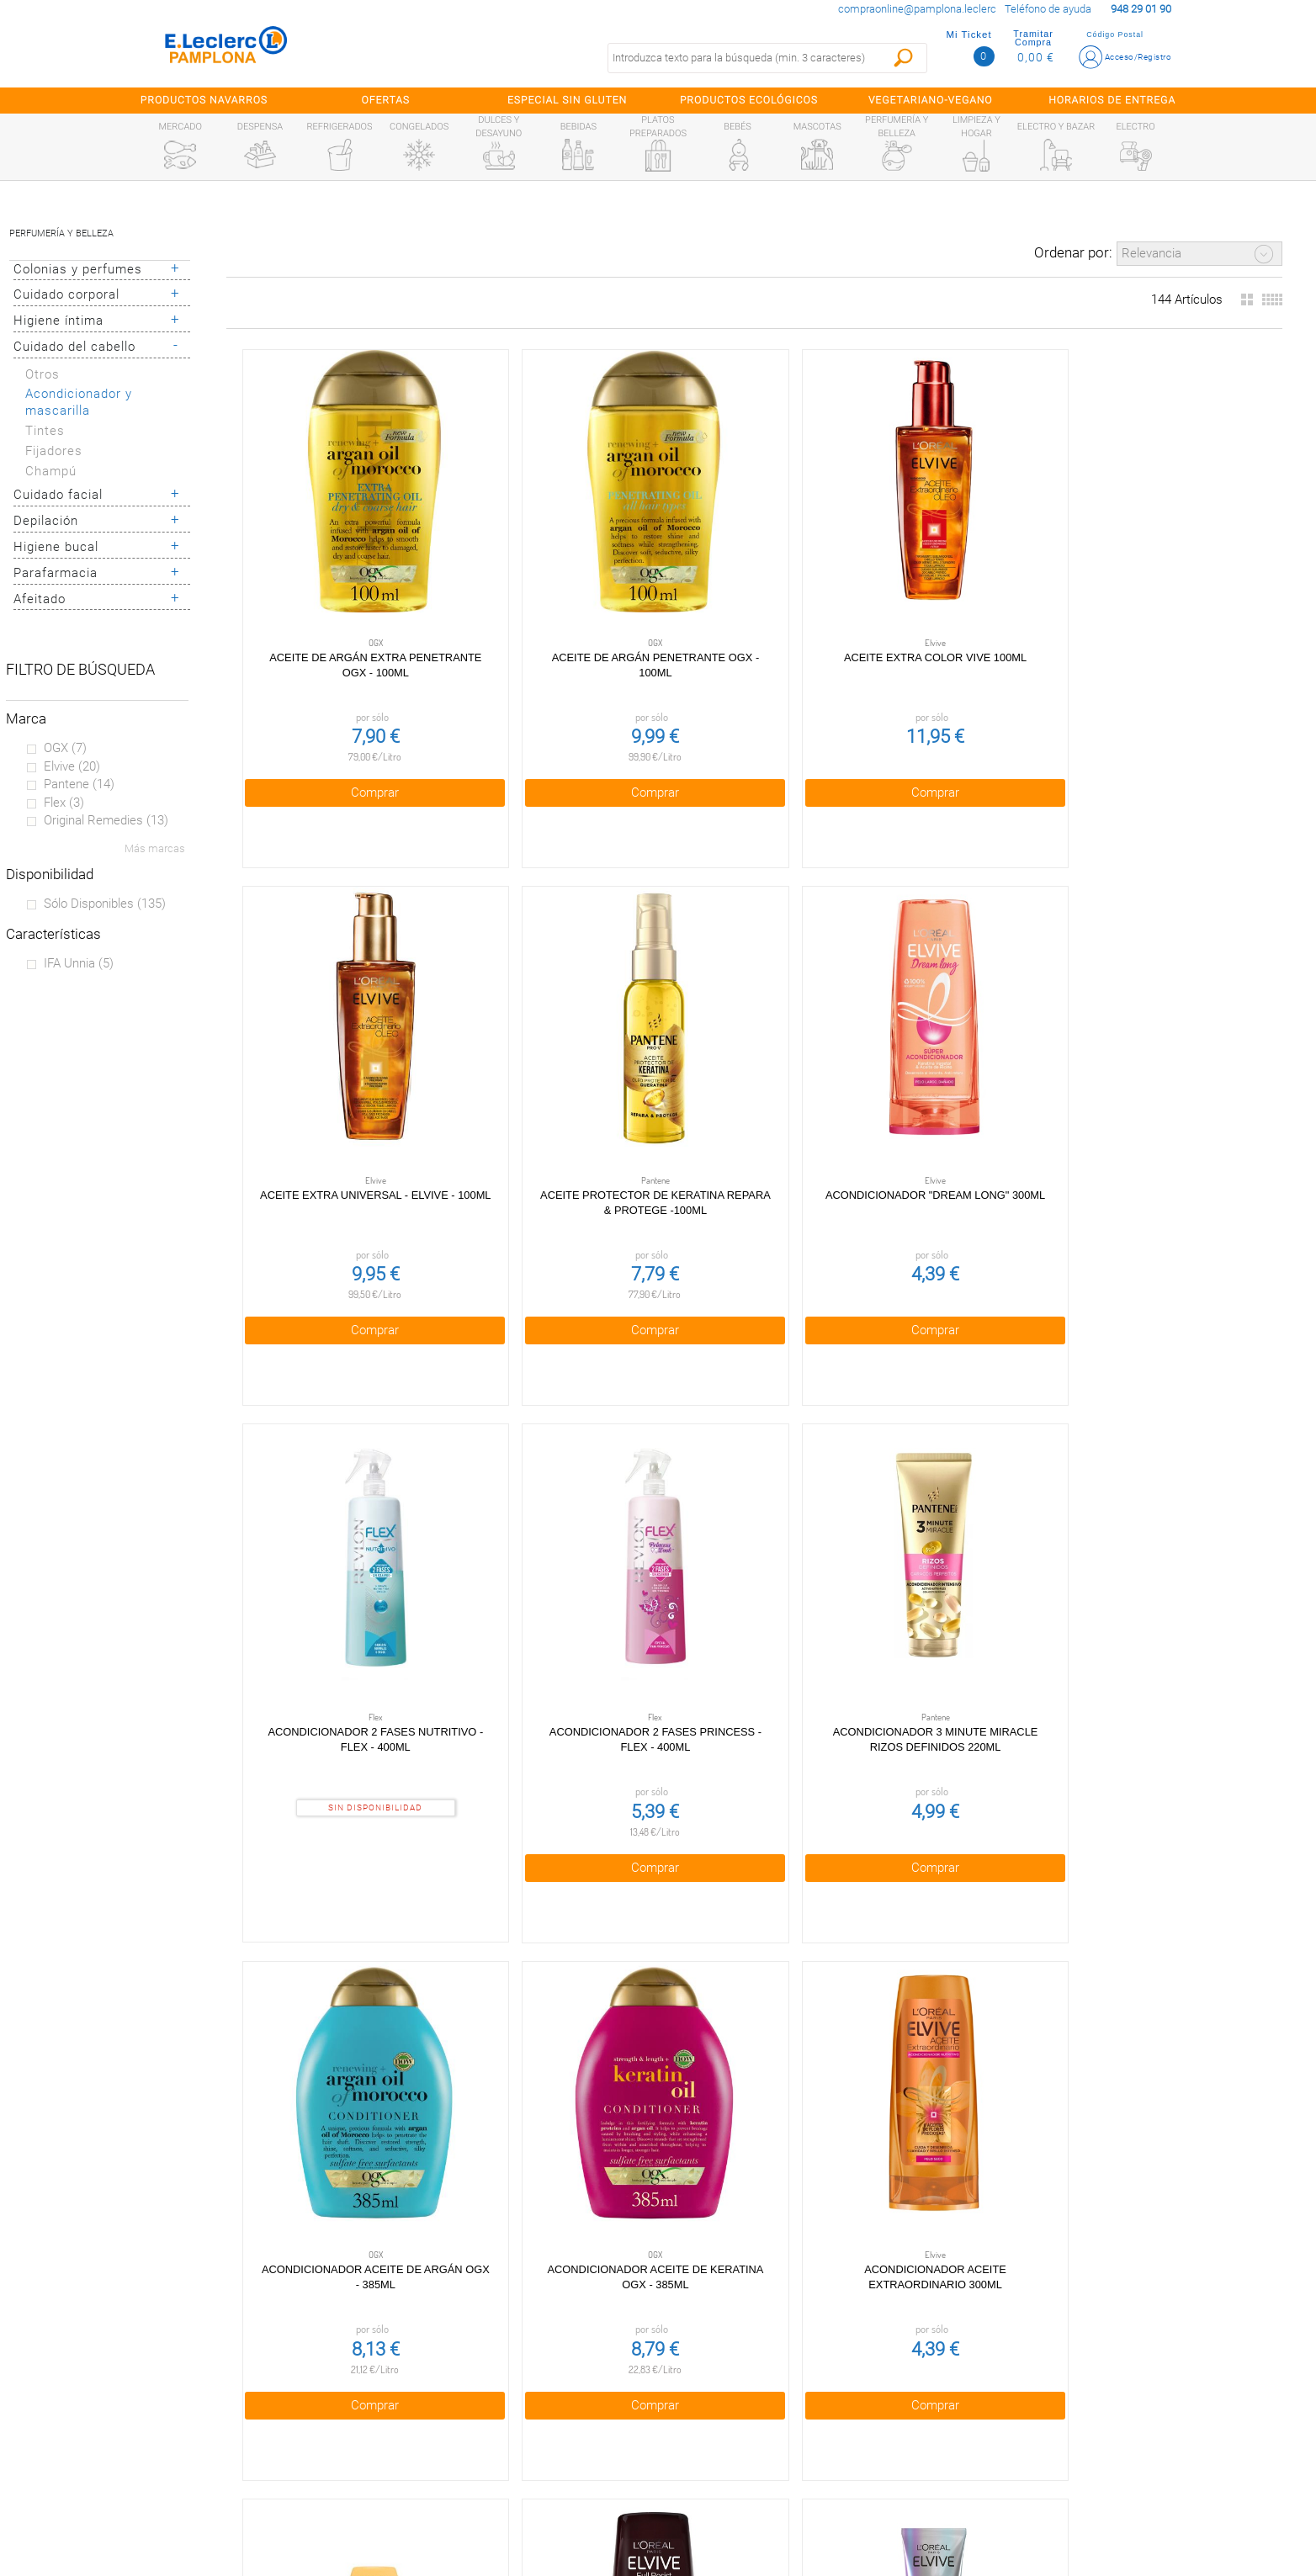 This screenshot has width=1316, height=2576. What do you see at coordinates (1073, 252) in the screenshot?
I see `Ordenar por:` at bounding box center [1073, 252].